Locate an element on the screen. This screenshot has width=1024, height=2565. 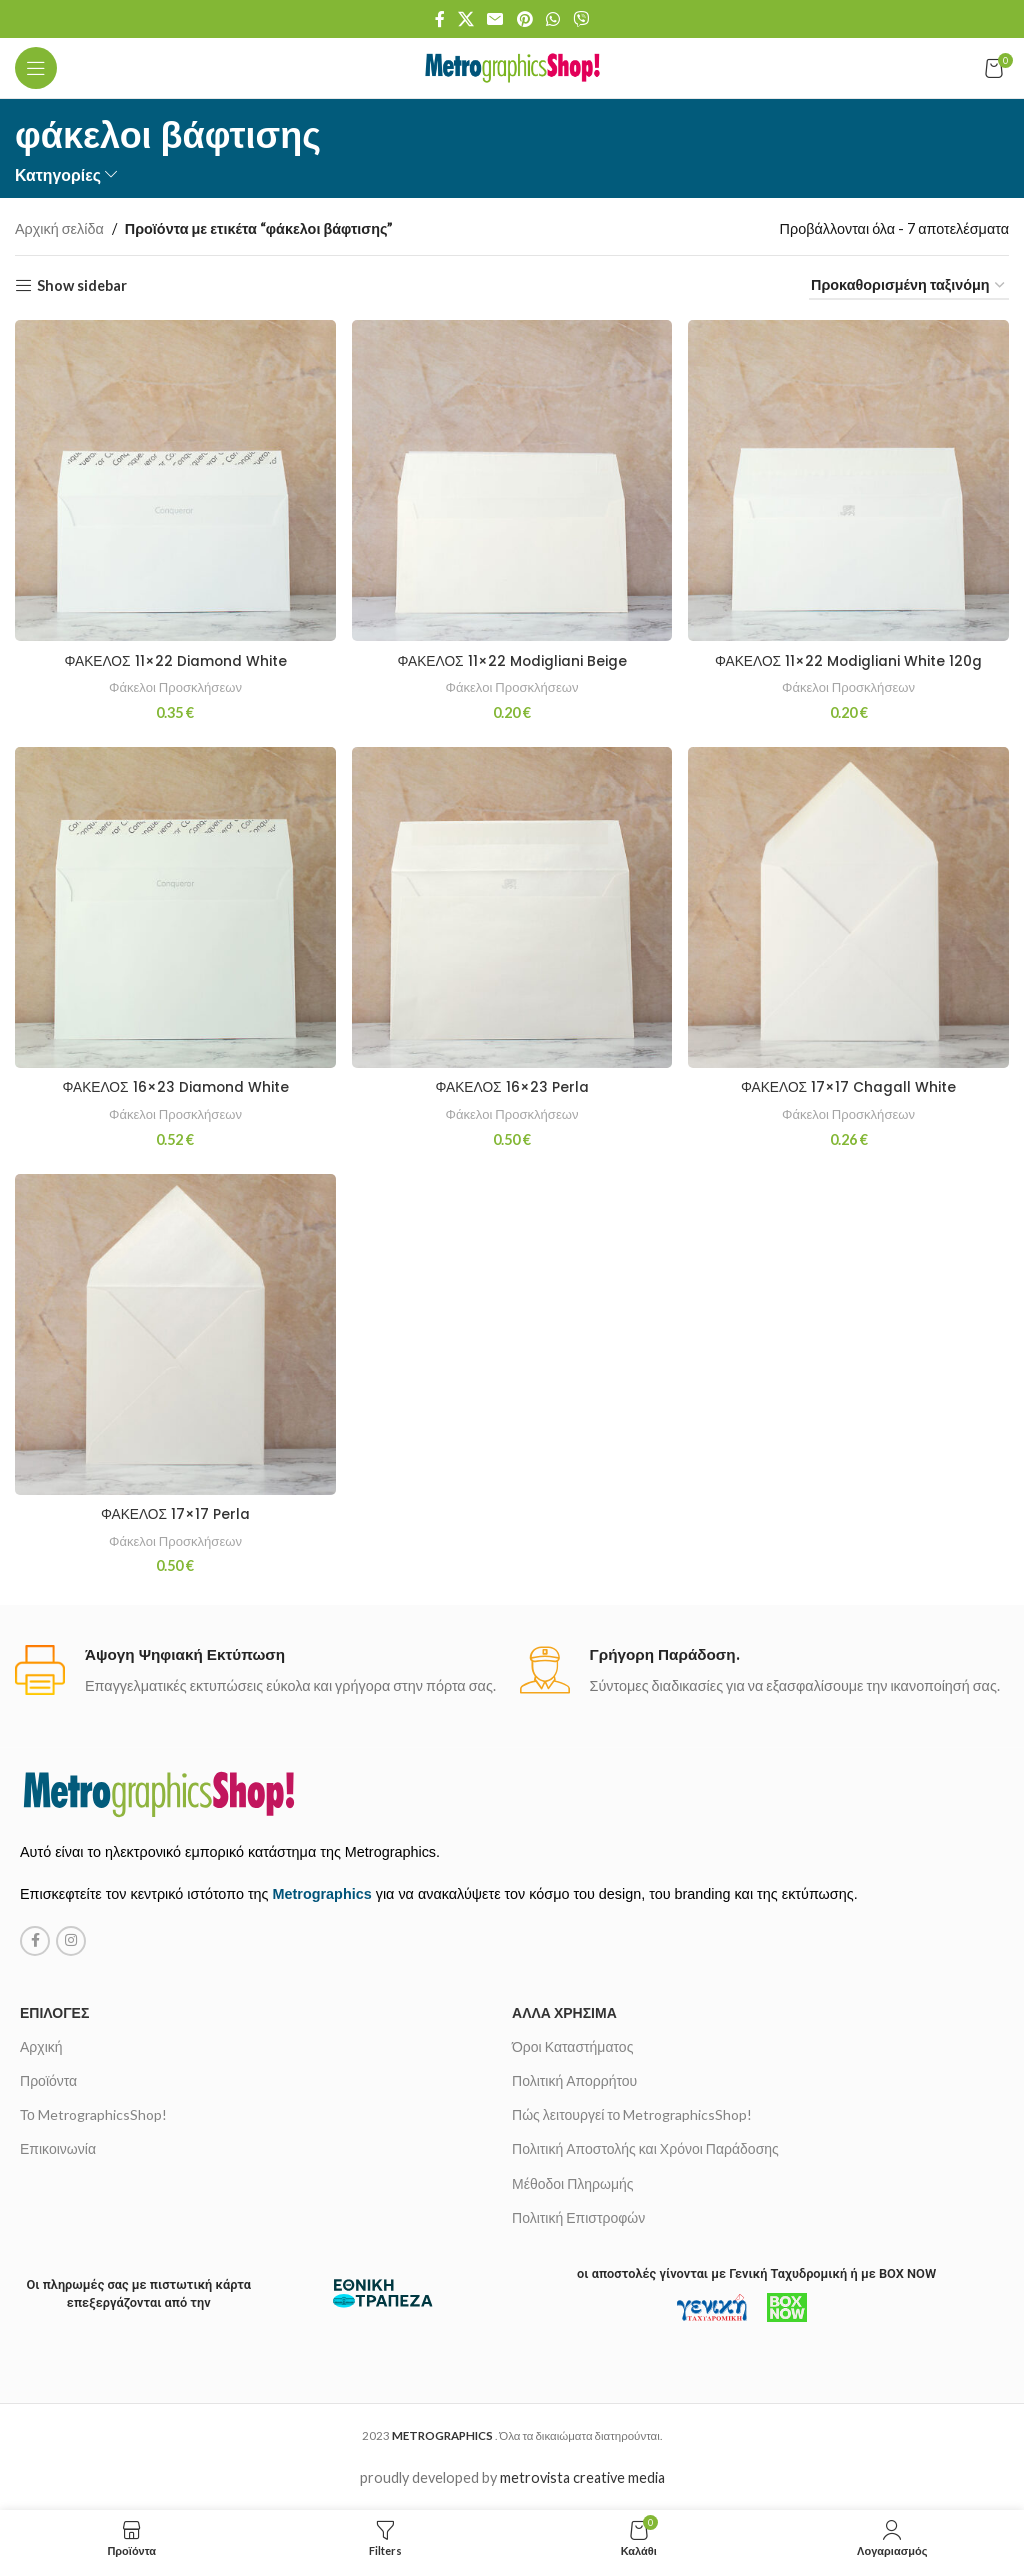
Πολιτική Απορρήτου is located at coordinates (574, 2080).